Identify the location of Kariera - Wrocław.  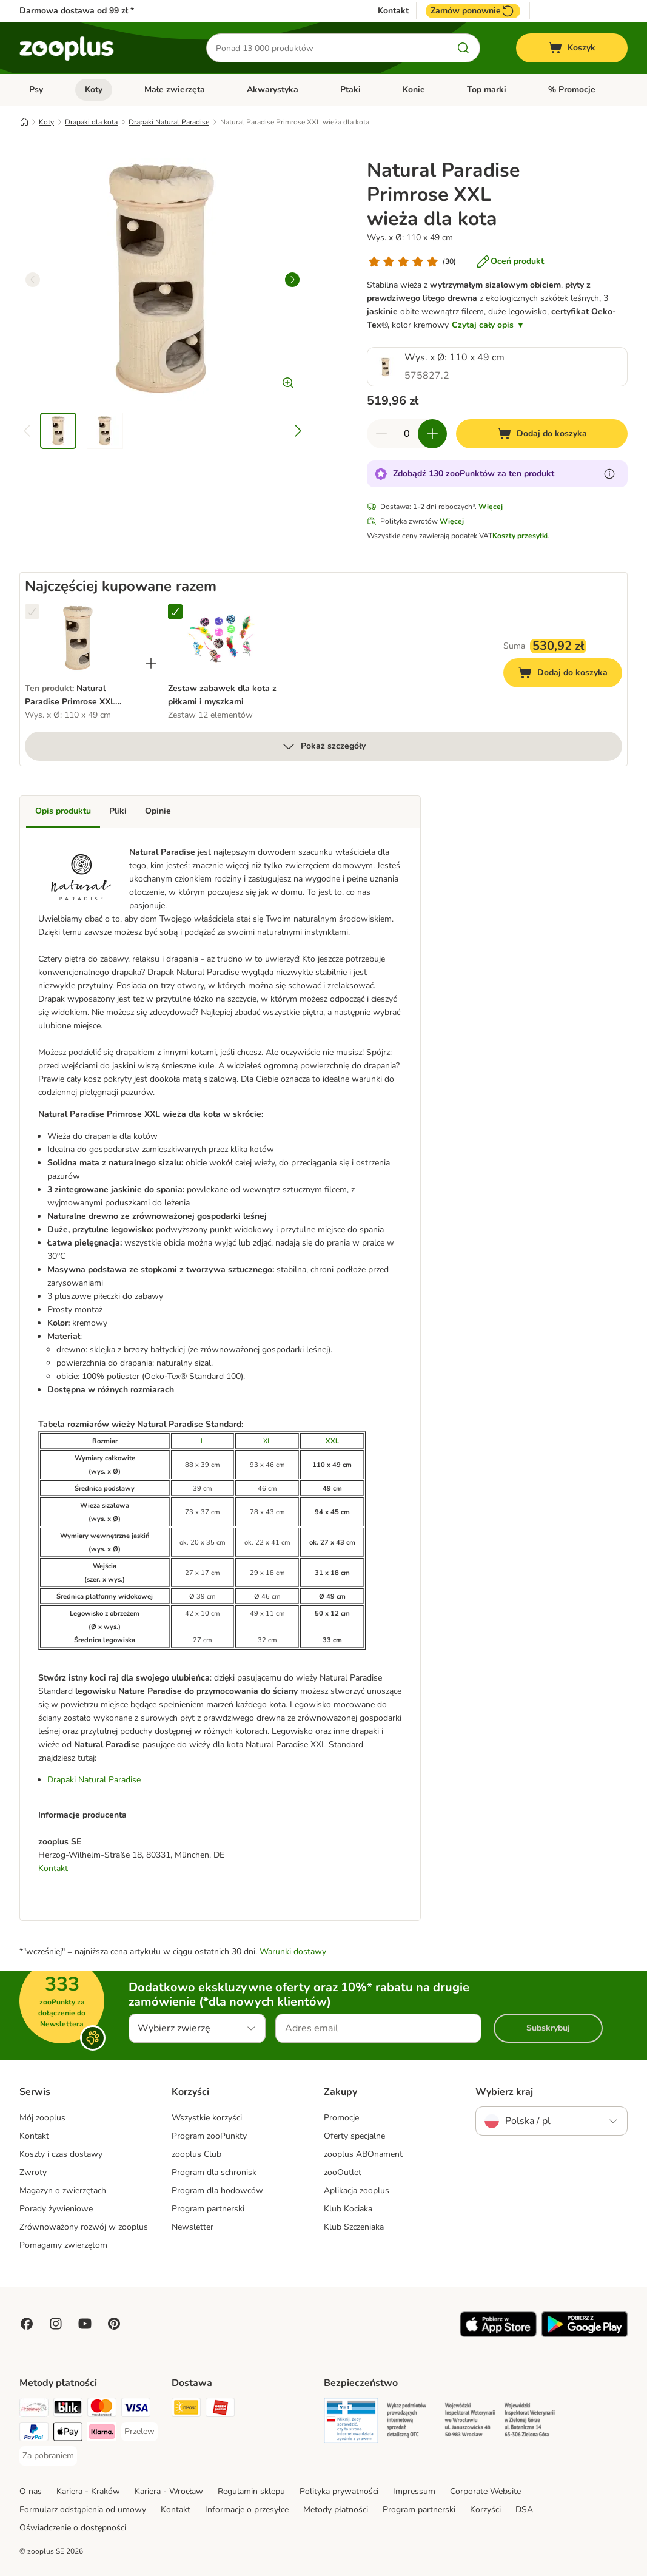
(169, 2491).